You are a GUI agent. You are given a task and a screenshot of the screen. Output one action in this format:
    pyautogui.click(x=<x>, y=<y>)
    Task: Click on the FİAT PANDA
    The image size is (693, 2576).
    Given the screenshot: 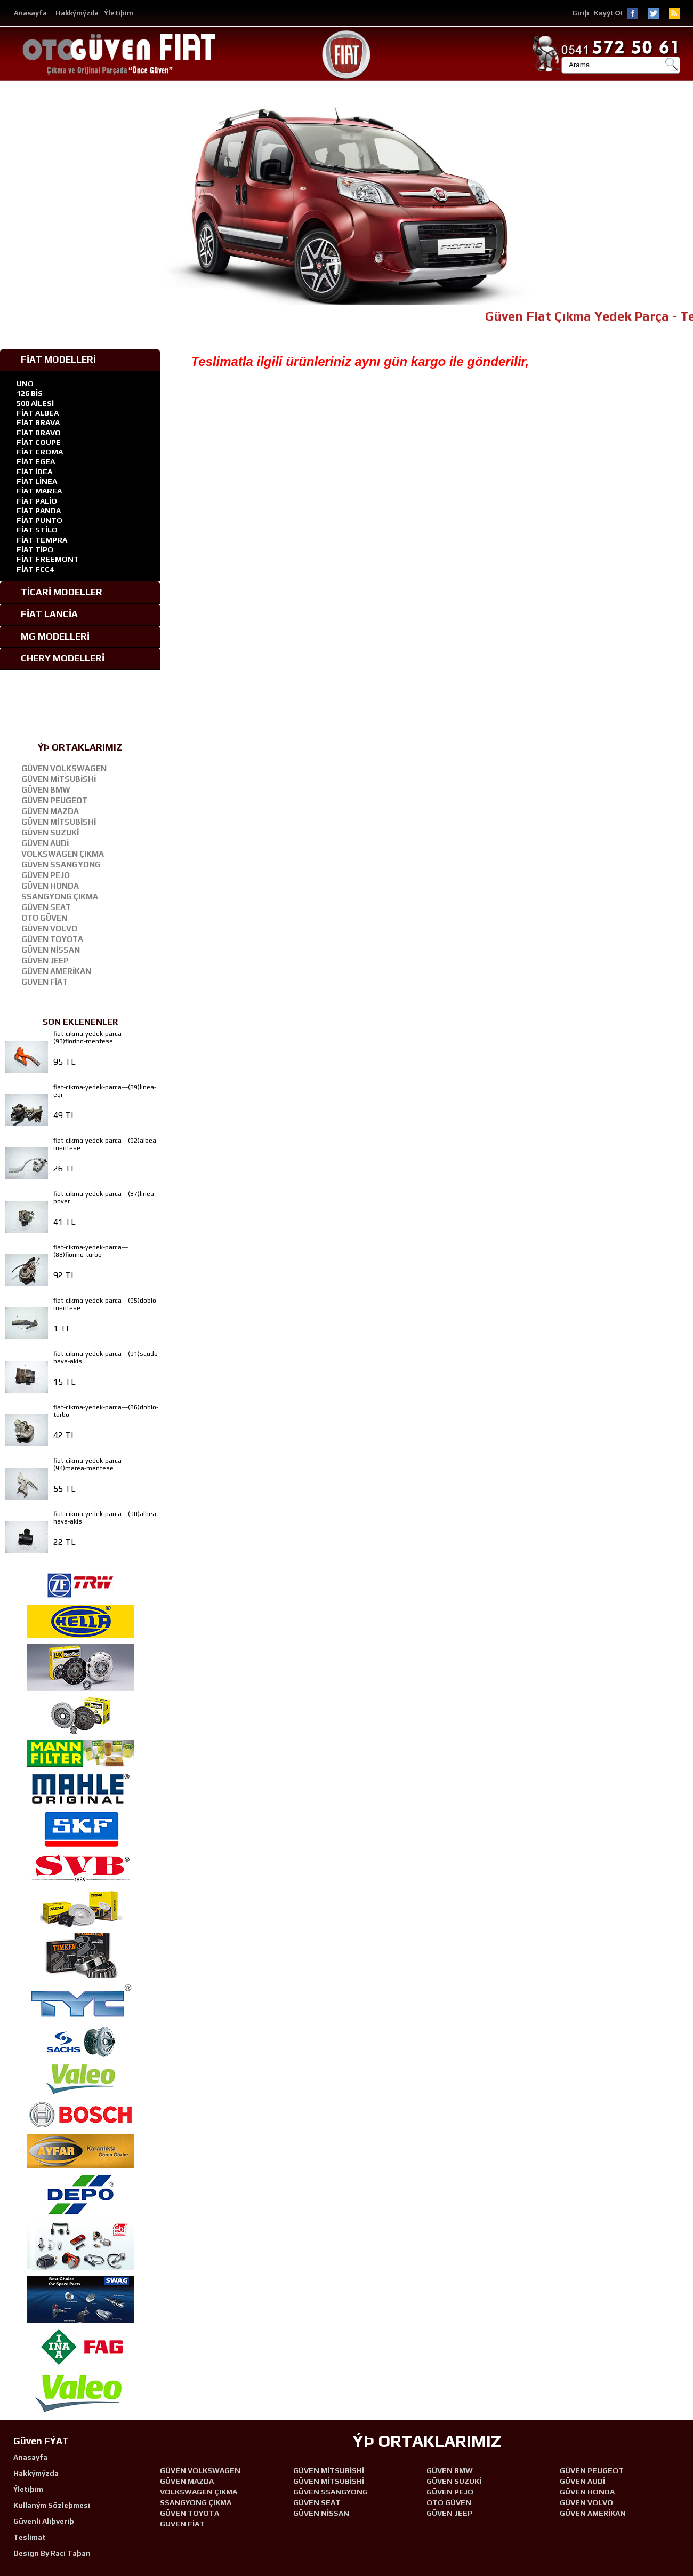 What is the action you would take?
    pyautogui.click(x=39, y=510)
    